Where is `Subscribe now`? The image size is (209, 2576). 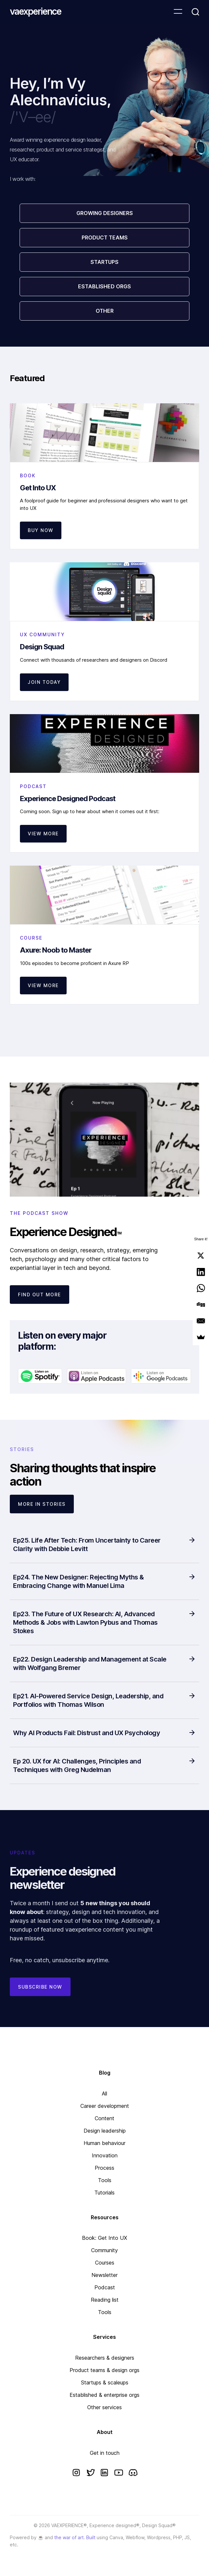
Subscribe now is located at coordinates (40, 1987).